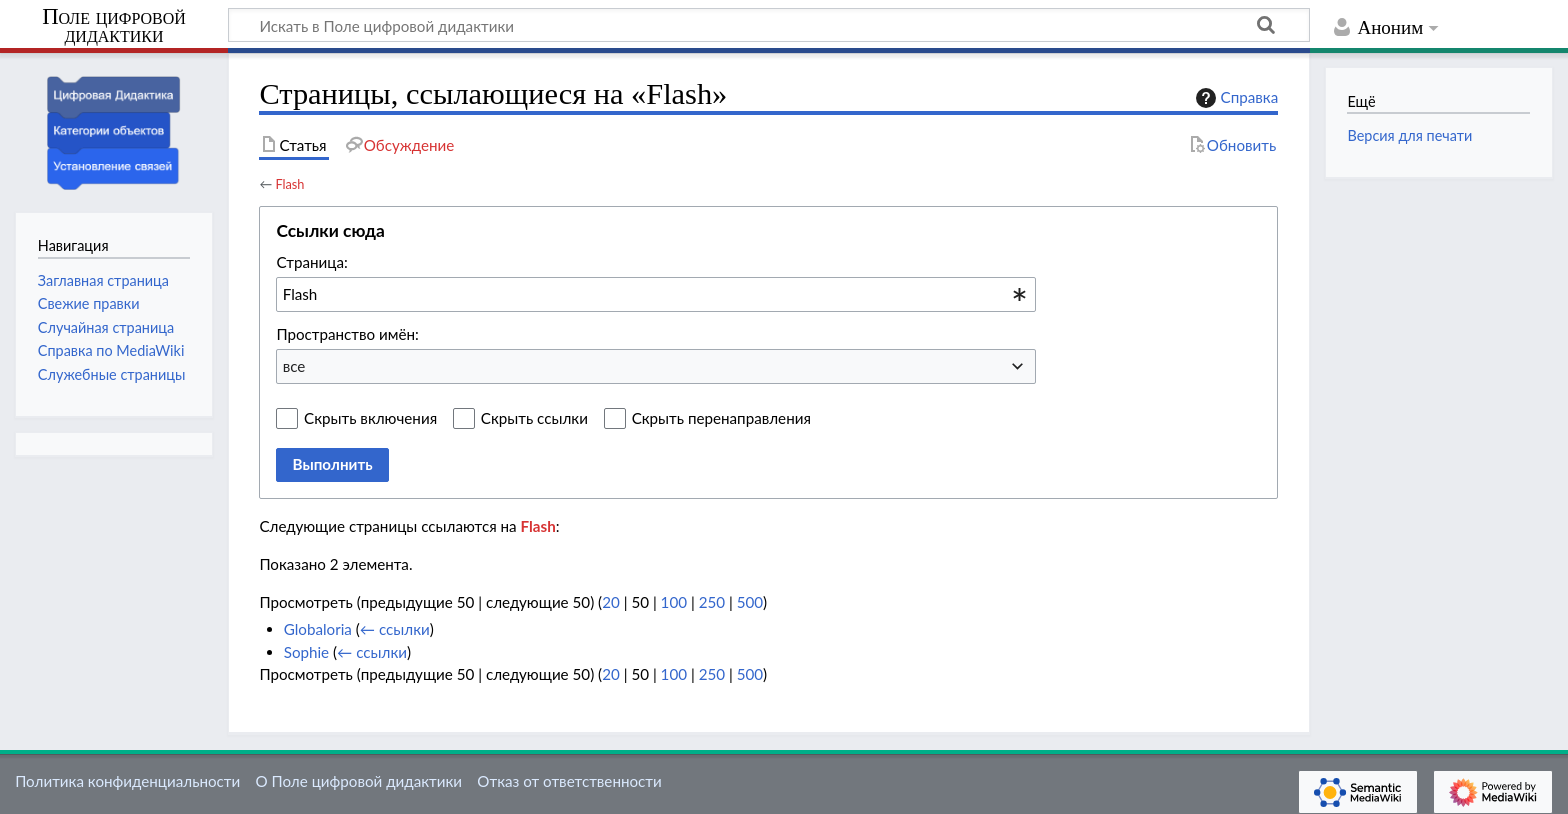  Describe the element at coordinates (1235, 98) in the screenshot. I see `Справка` at that location.